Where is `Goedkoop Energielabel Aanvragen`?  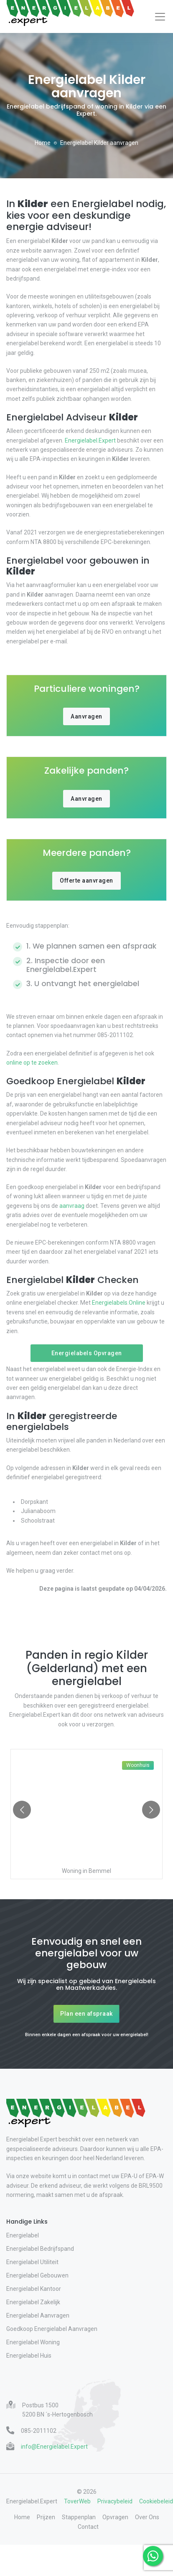 Goedkoop Energielabel Aanvragen is located at coordinates (51, 2328).